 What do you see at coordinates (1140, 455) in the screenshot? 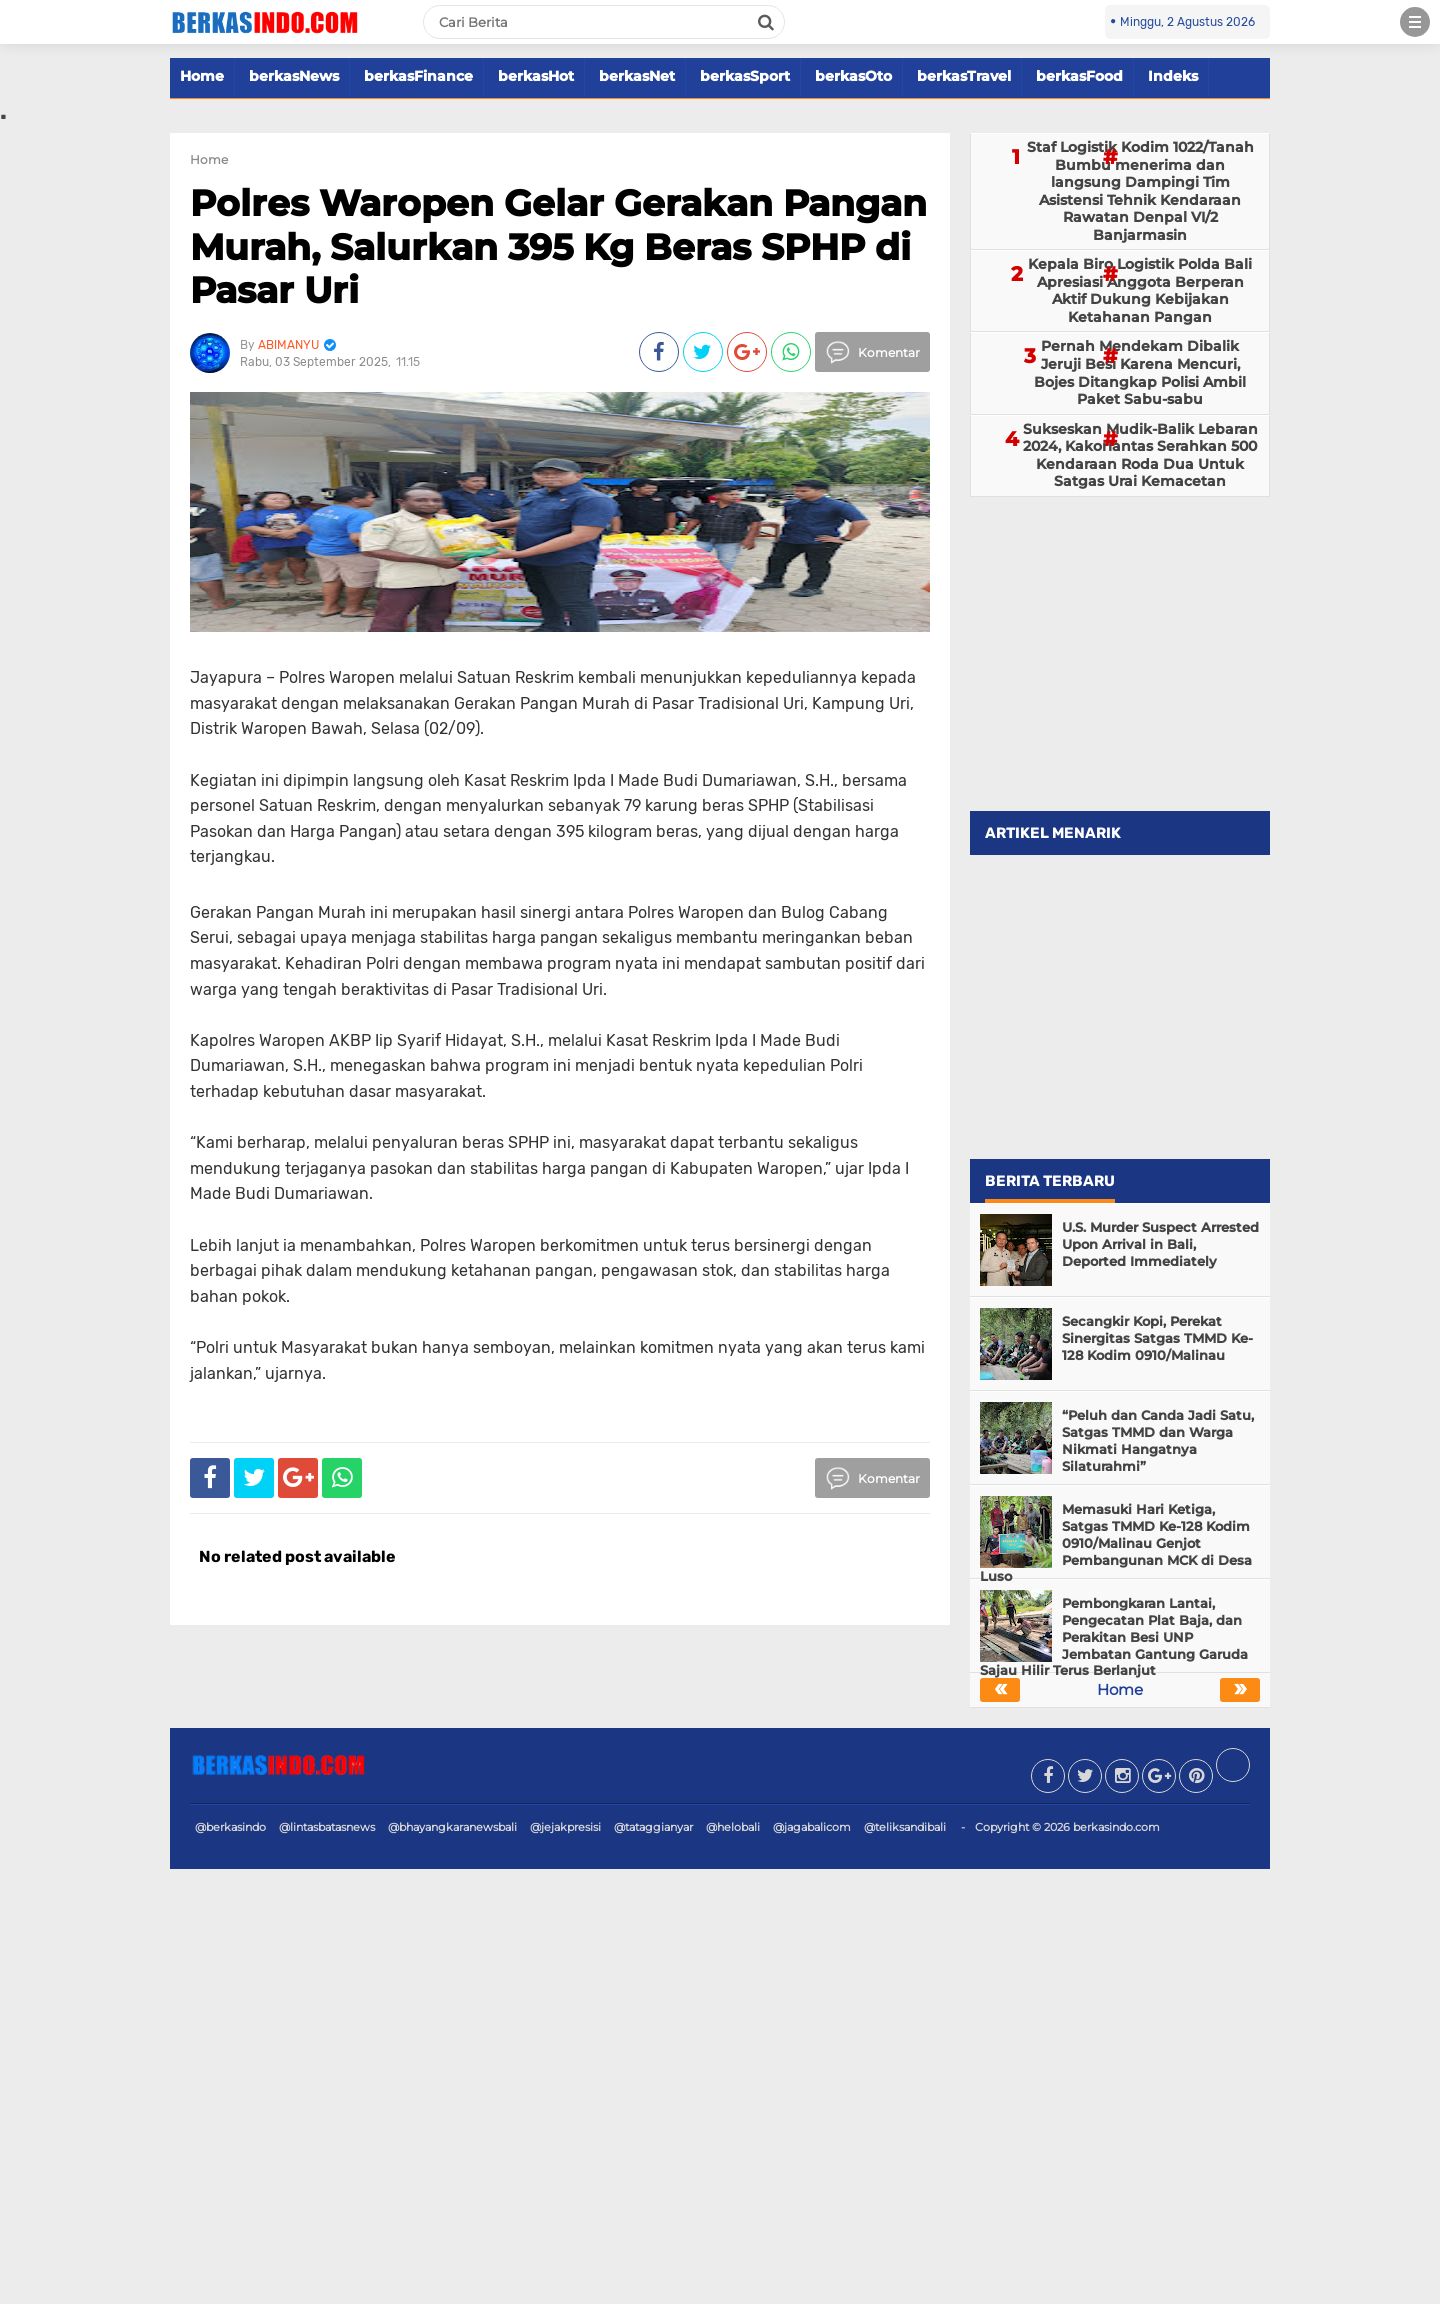
I see `Sukseskan Mudik-Balik Lebaran 2024, Kakorlantas Serahkan 500 Kendaraan Roda Dua Untuk Satgas Urai Kemacetan` at bounding box center [1140, 455].